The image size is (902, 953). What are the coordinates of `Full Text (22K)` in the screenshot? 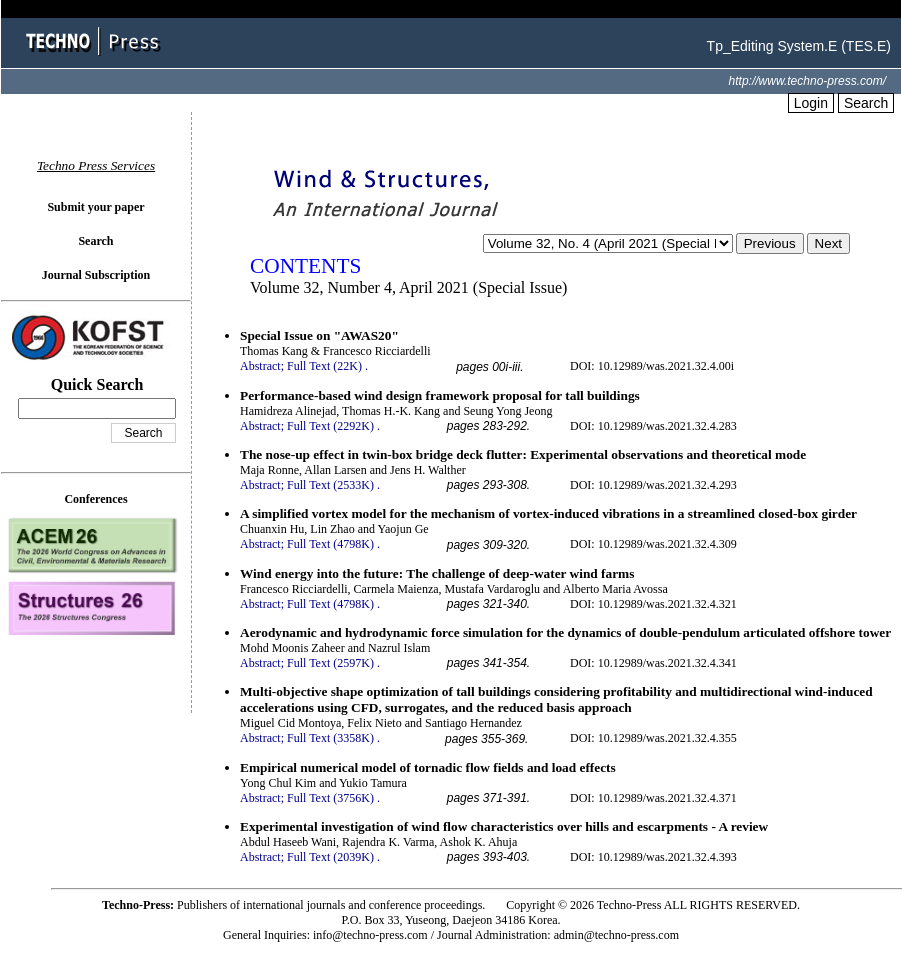 It's located at (324, 366).